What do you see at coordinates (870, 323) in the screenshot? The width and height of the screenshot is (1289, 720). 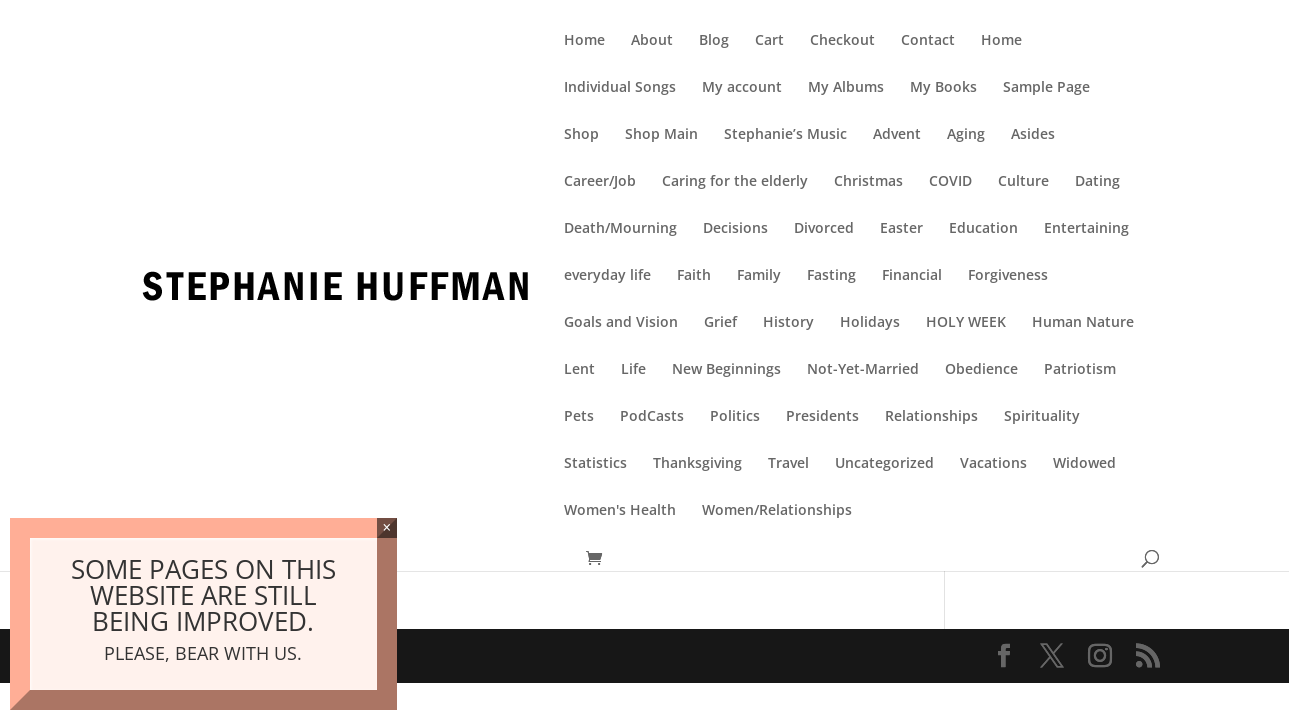 I see `Holidays` at bounding box center [870, 323].